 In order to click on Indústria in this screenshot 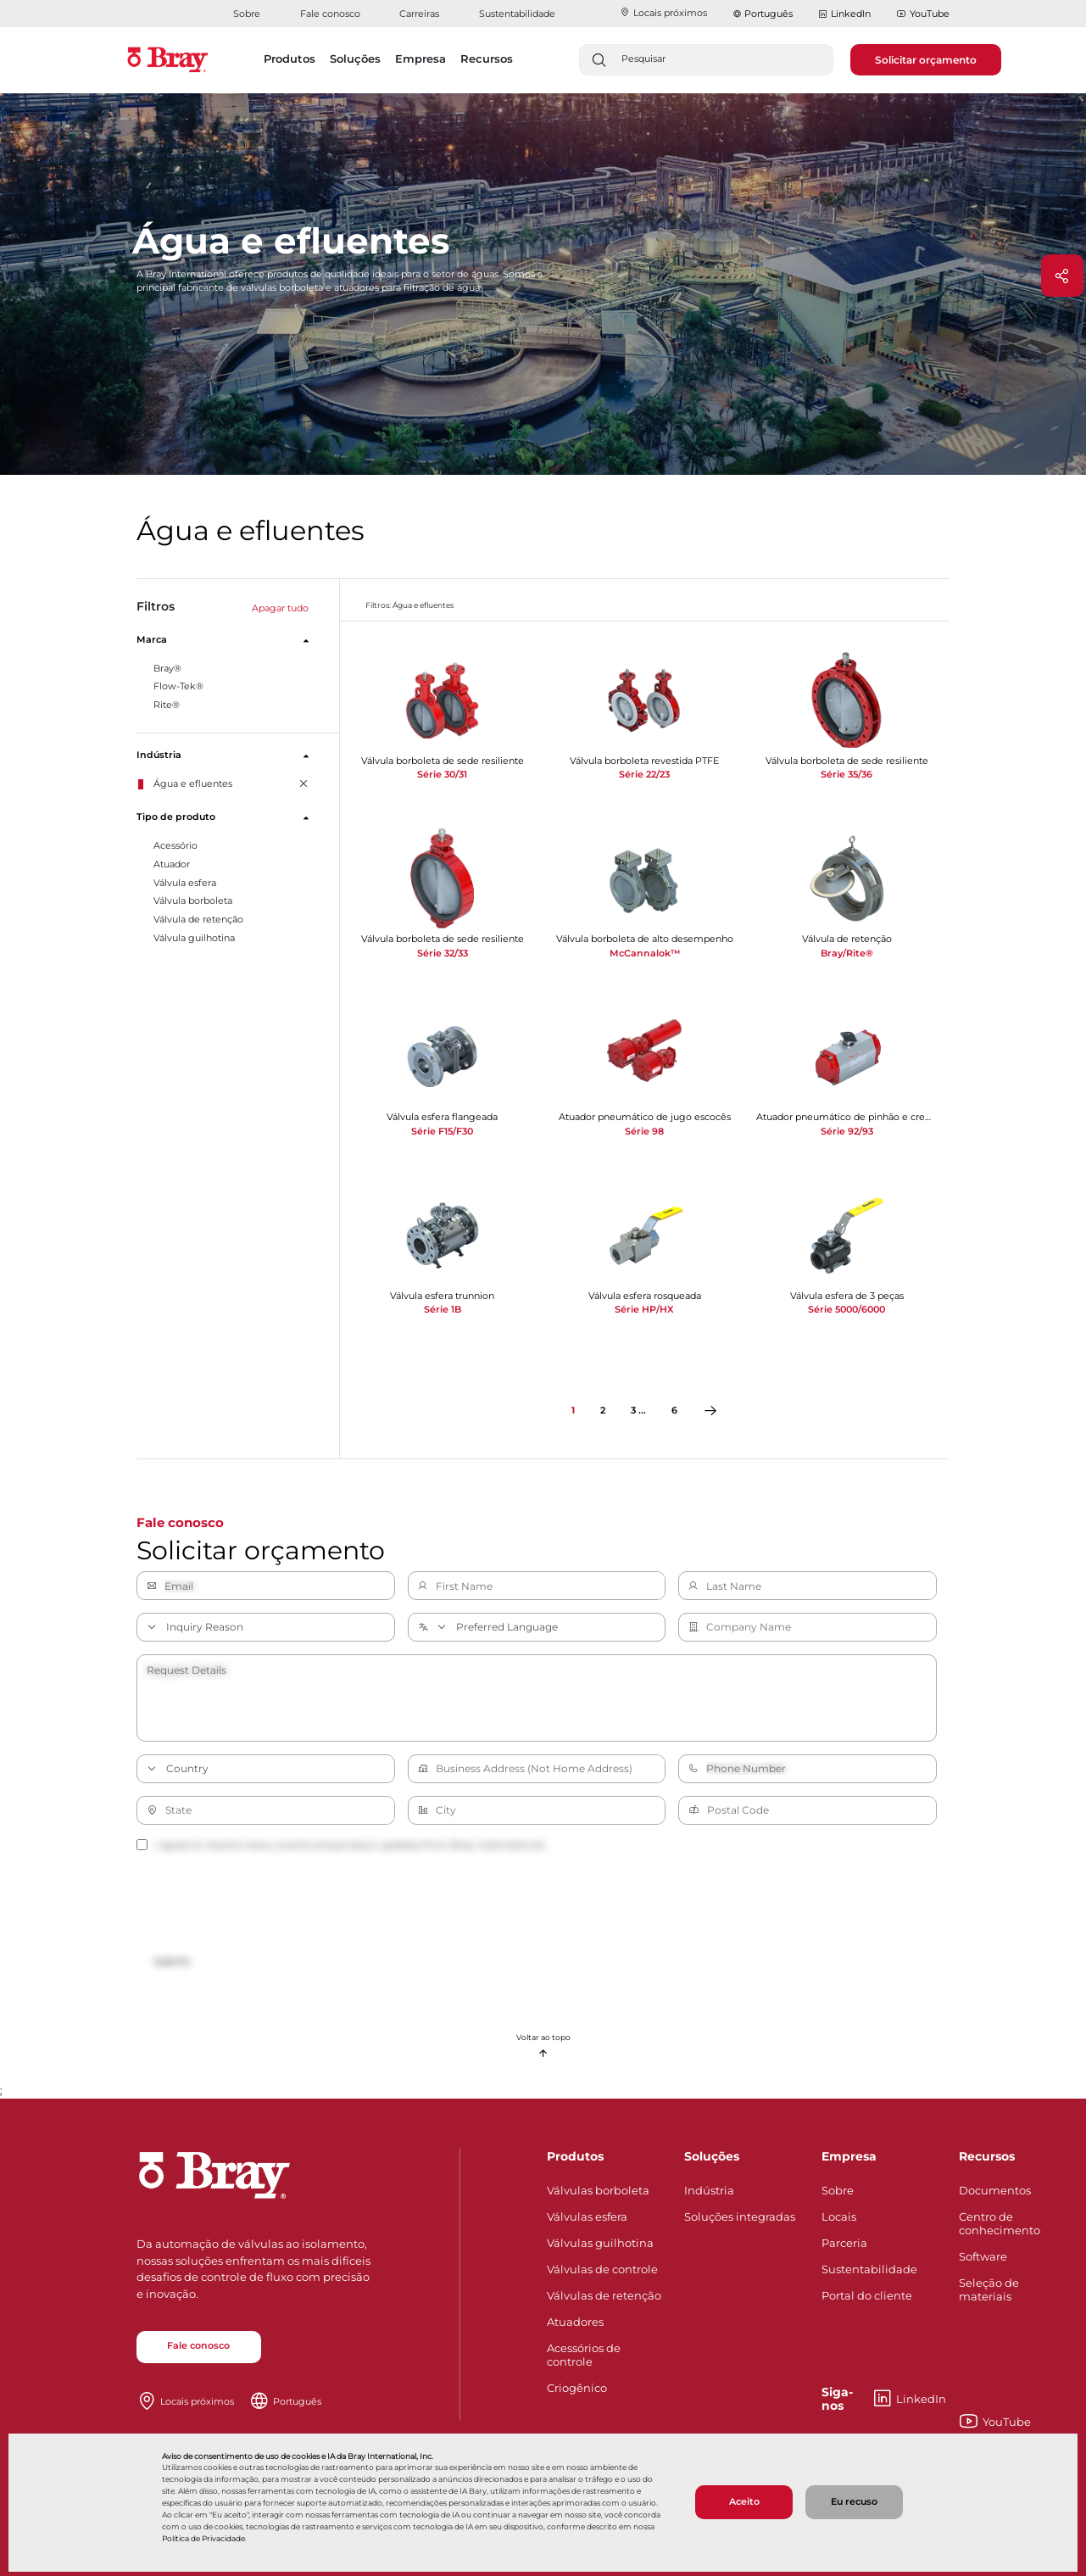, I will do `click(709, 2190)`.